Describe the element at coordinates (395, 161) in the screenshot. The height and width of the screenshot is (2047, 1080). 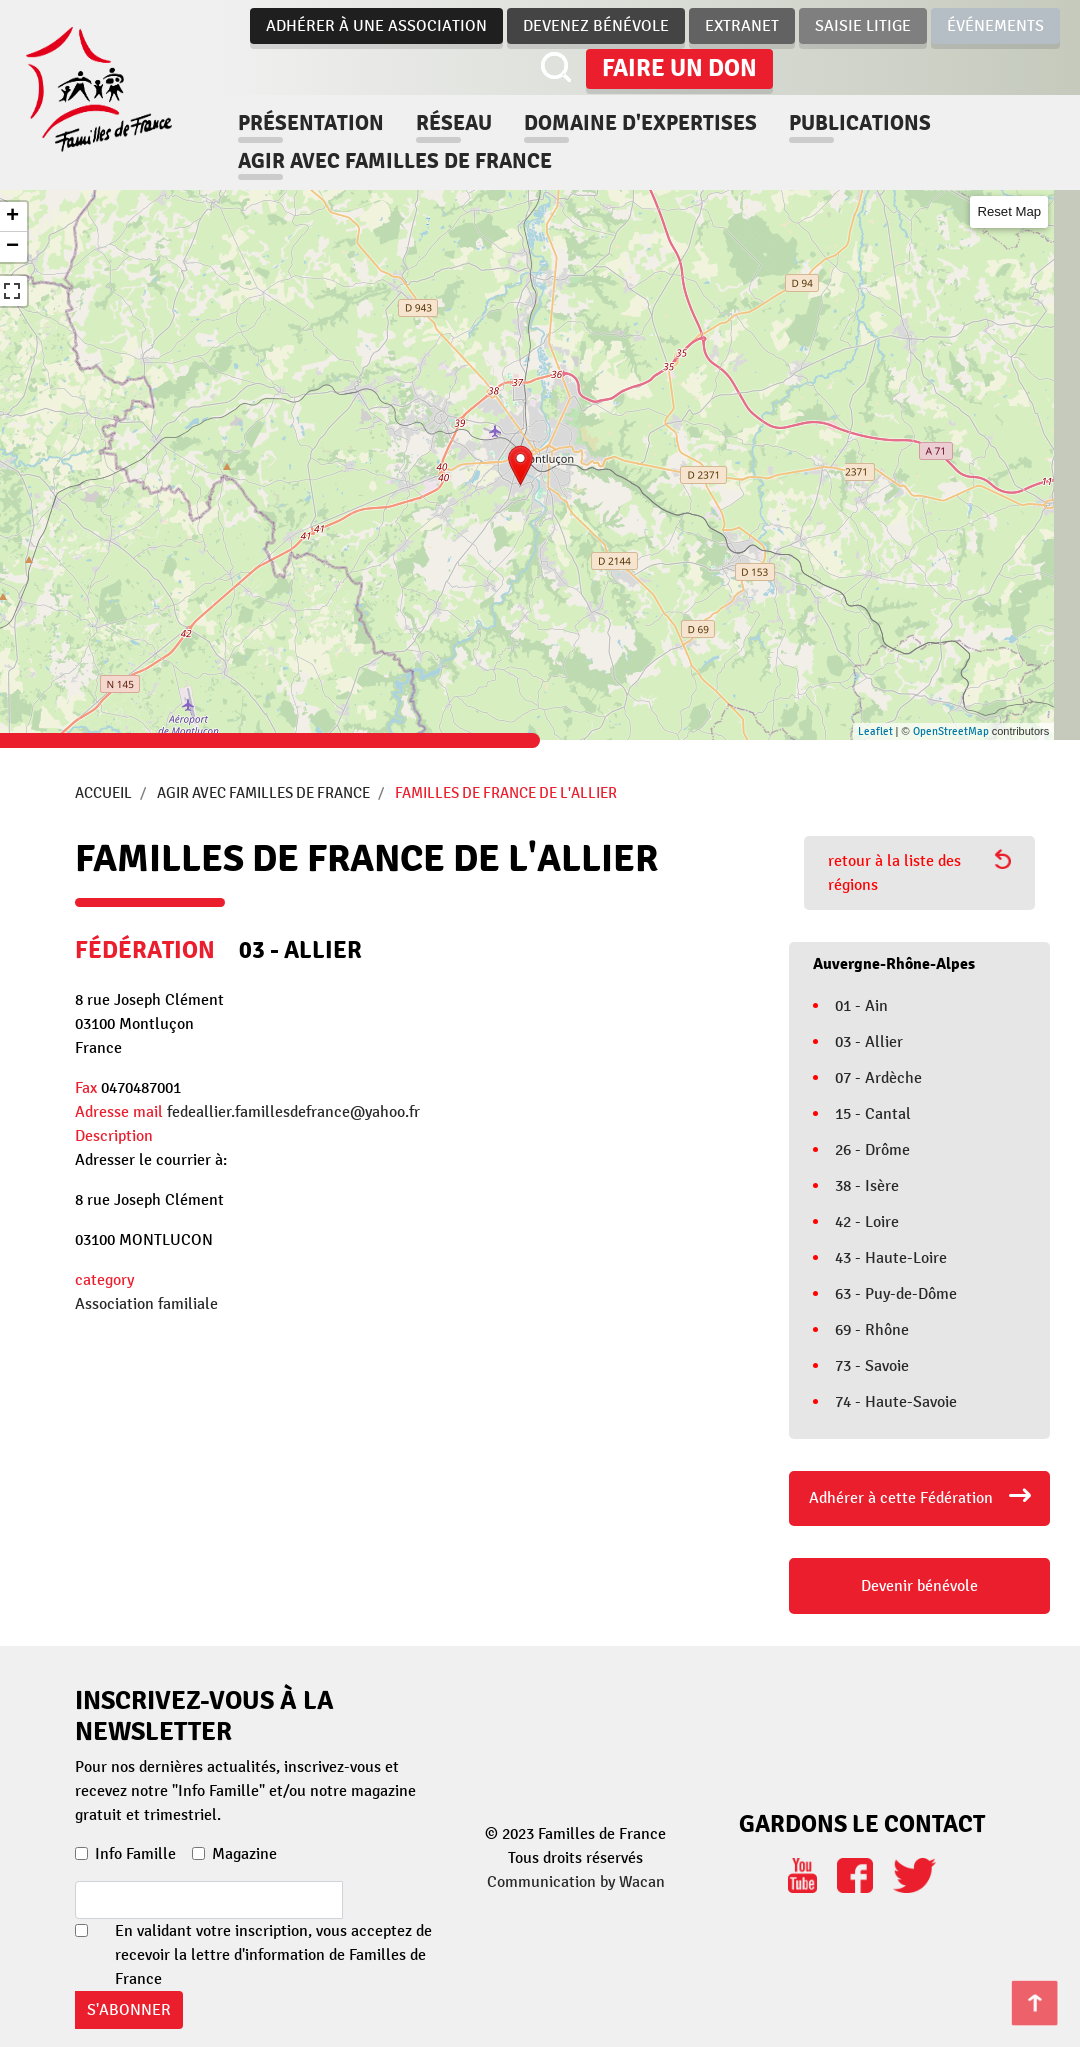
I see `Agir avec familles de france` at that location.